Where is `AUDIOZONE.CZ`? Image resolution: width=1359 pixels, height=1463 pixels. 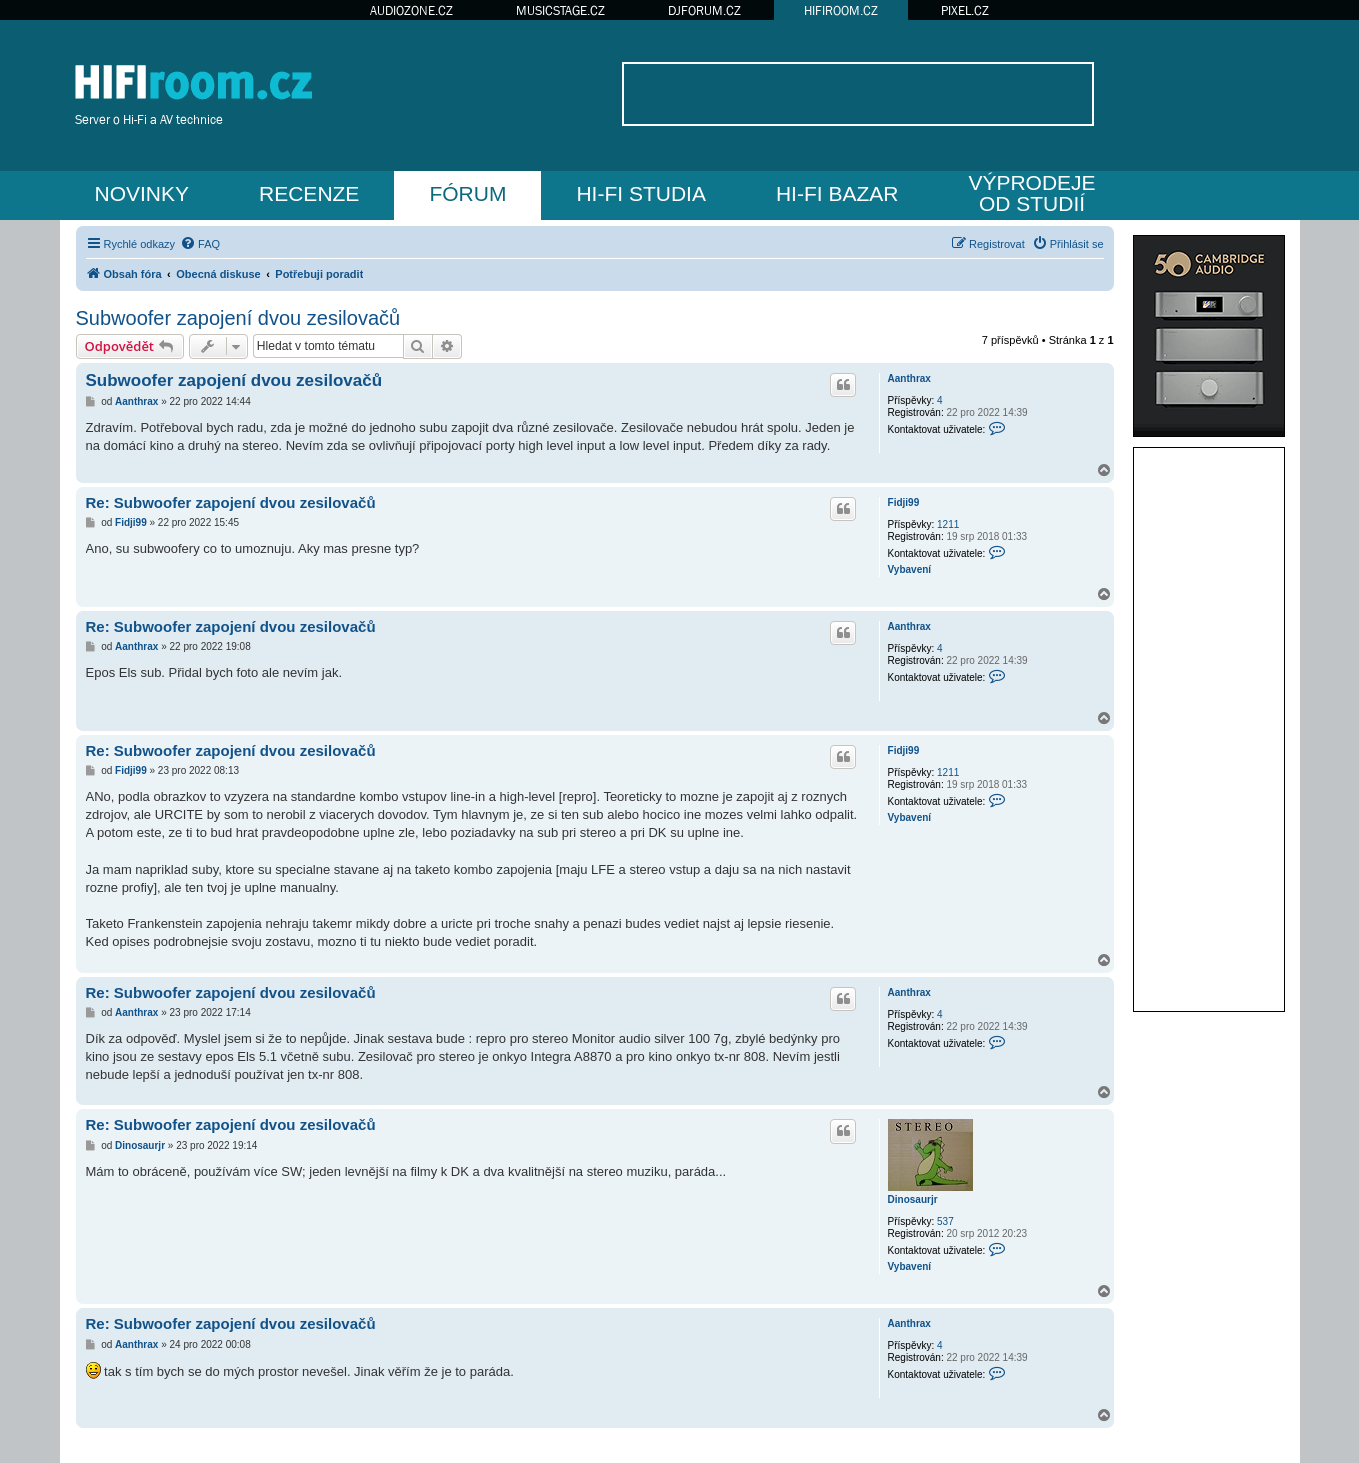
AUDIOZONE.CZ is located at coordinates (411, 10).